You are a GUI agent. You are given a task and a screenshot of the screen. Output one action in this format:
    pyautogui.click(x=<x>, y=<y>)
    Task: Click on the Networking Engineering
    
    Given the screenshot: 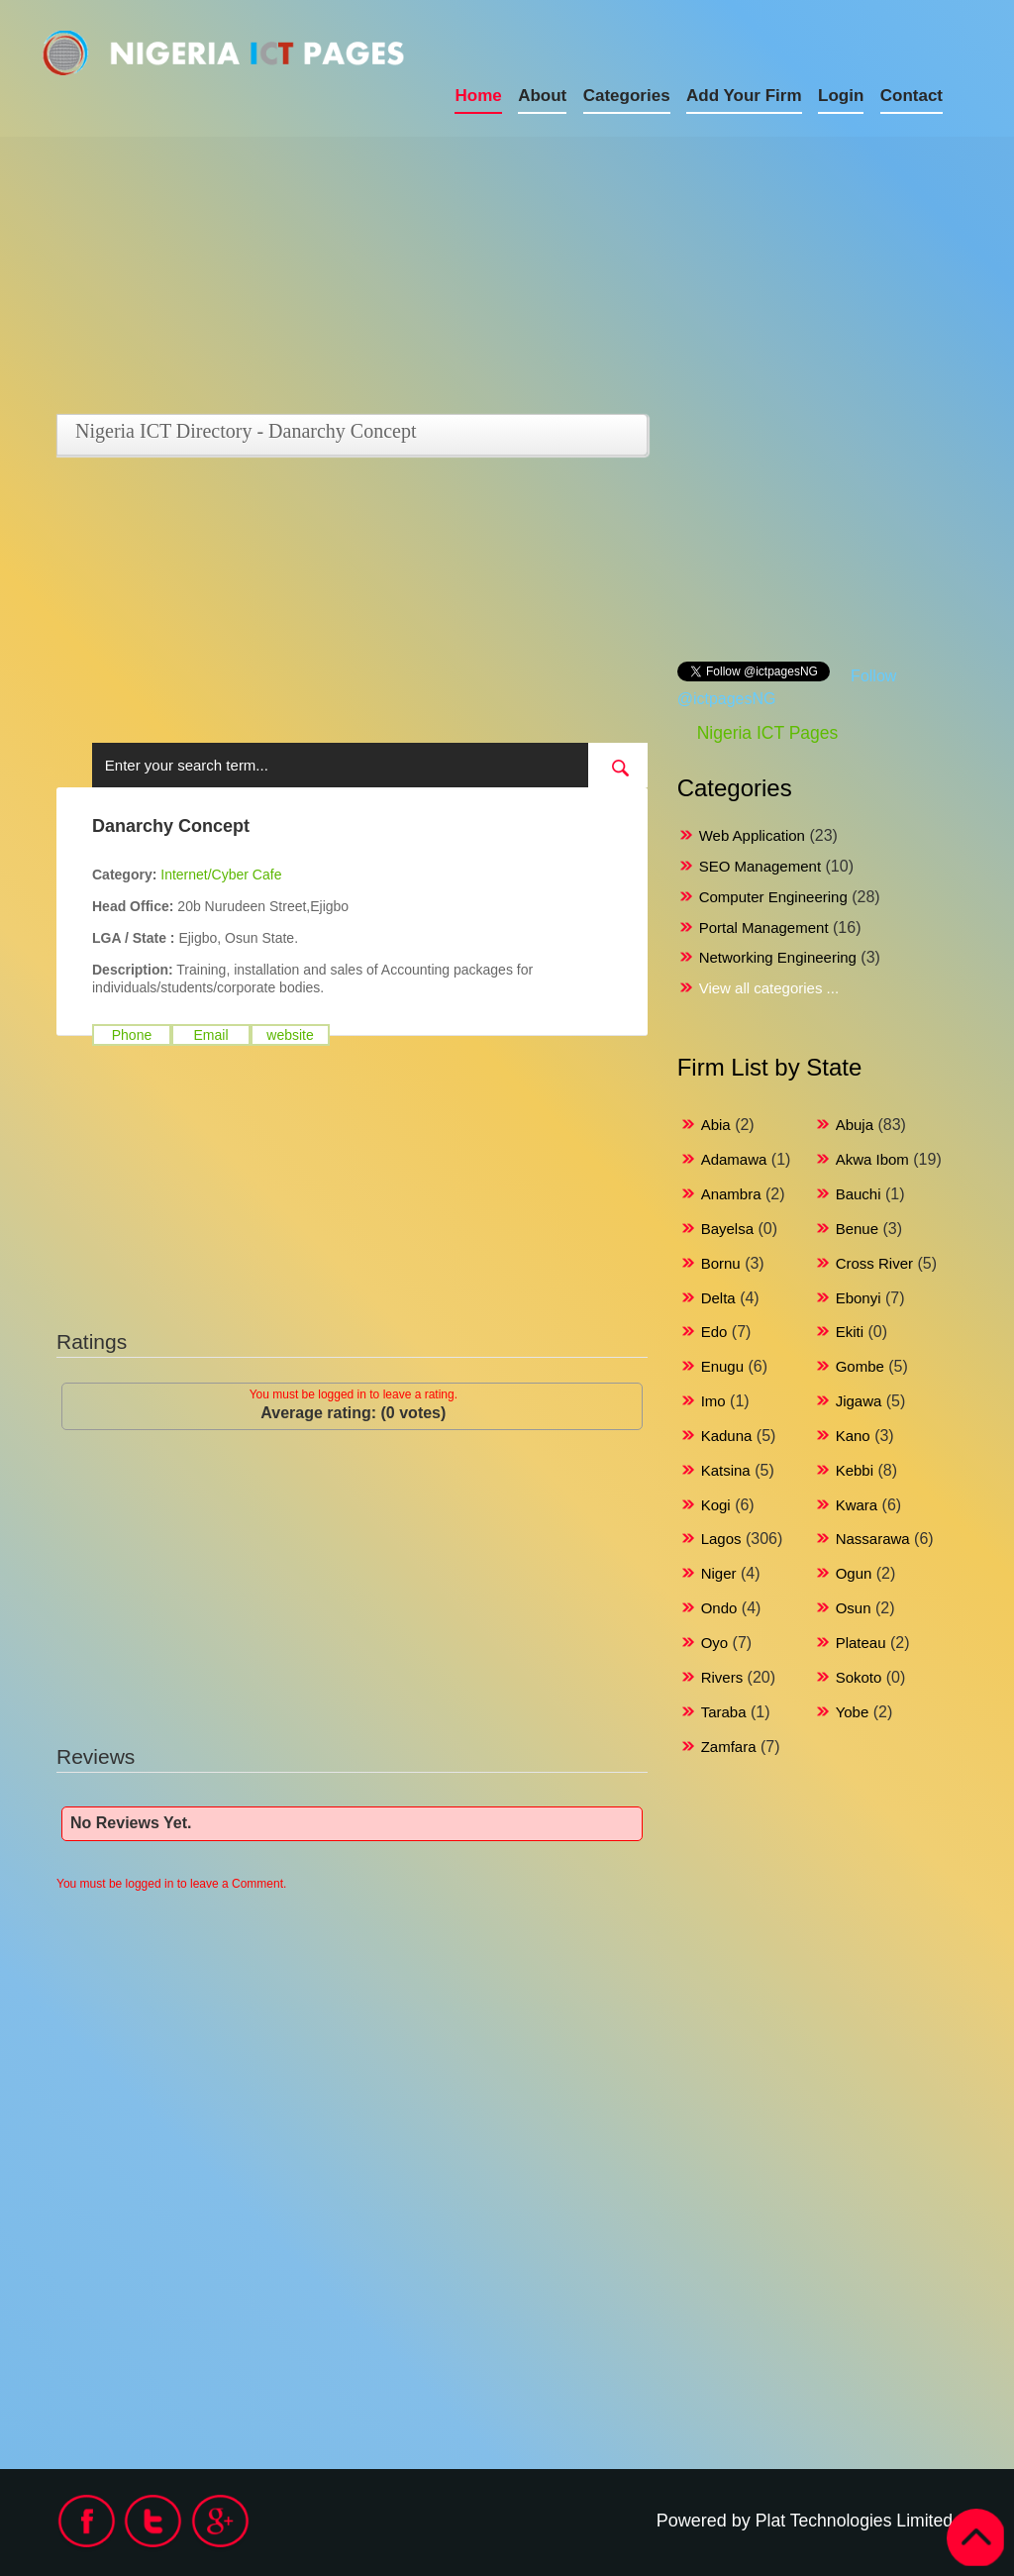 What is the action you would take?
    pyautogui.click(x=778, y=957)
    